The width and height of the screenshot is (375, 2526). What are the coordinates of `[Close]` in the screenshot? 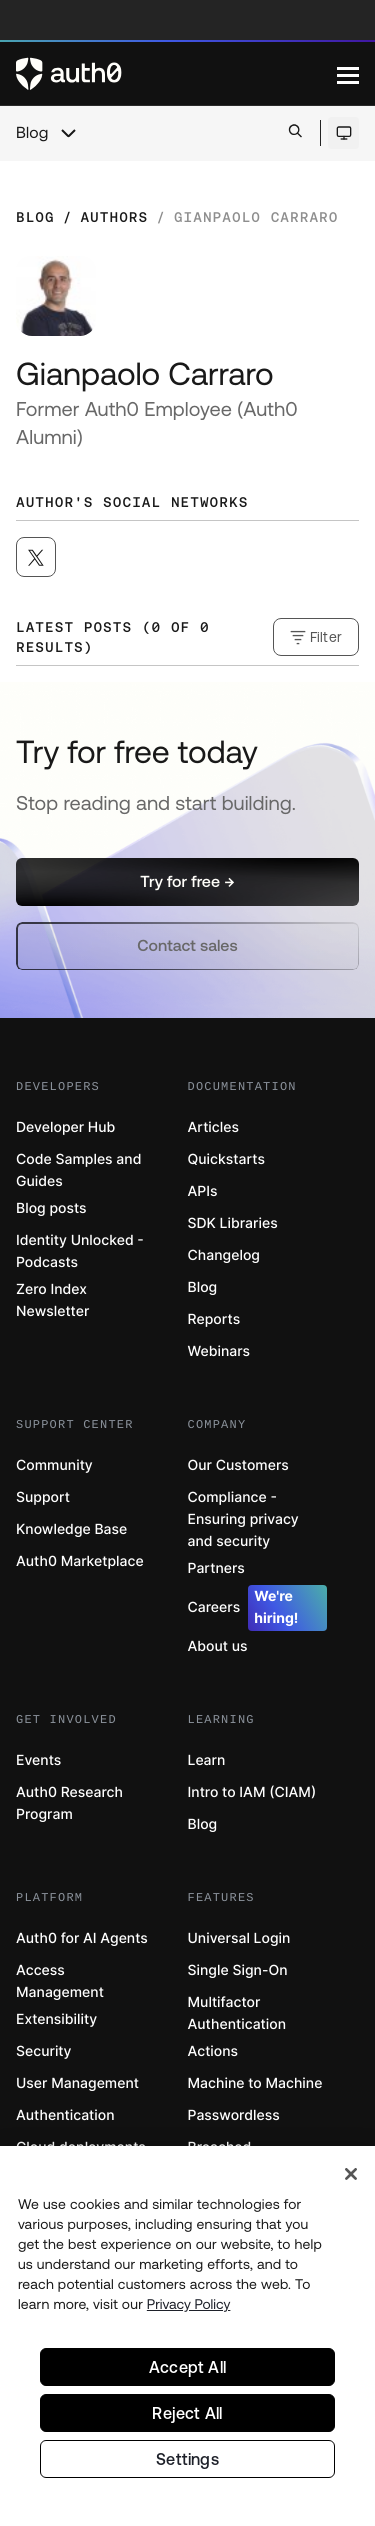 It's located at (351, 2178).